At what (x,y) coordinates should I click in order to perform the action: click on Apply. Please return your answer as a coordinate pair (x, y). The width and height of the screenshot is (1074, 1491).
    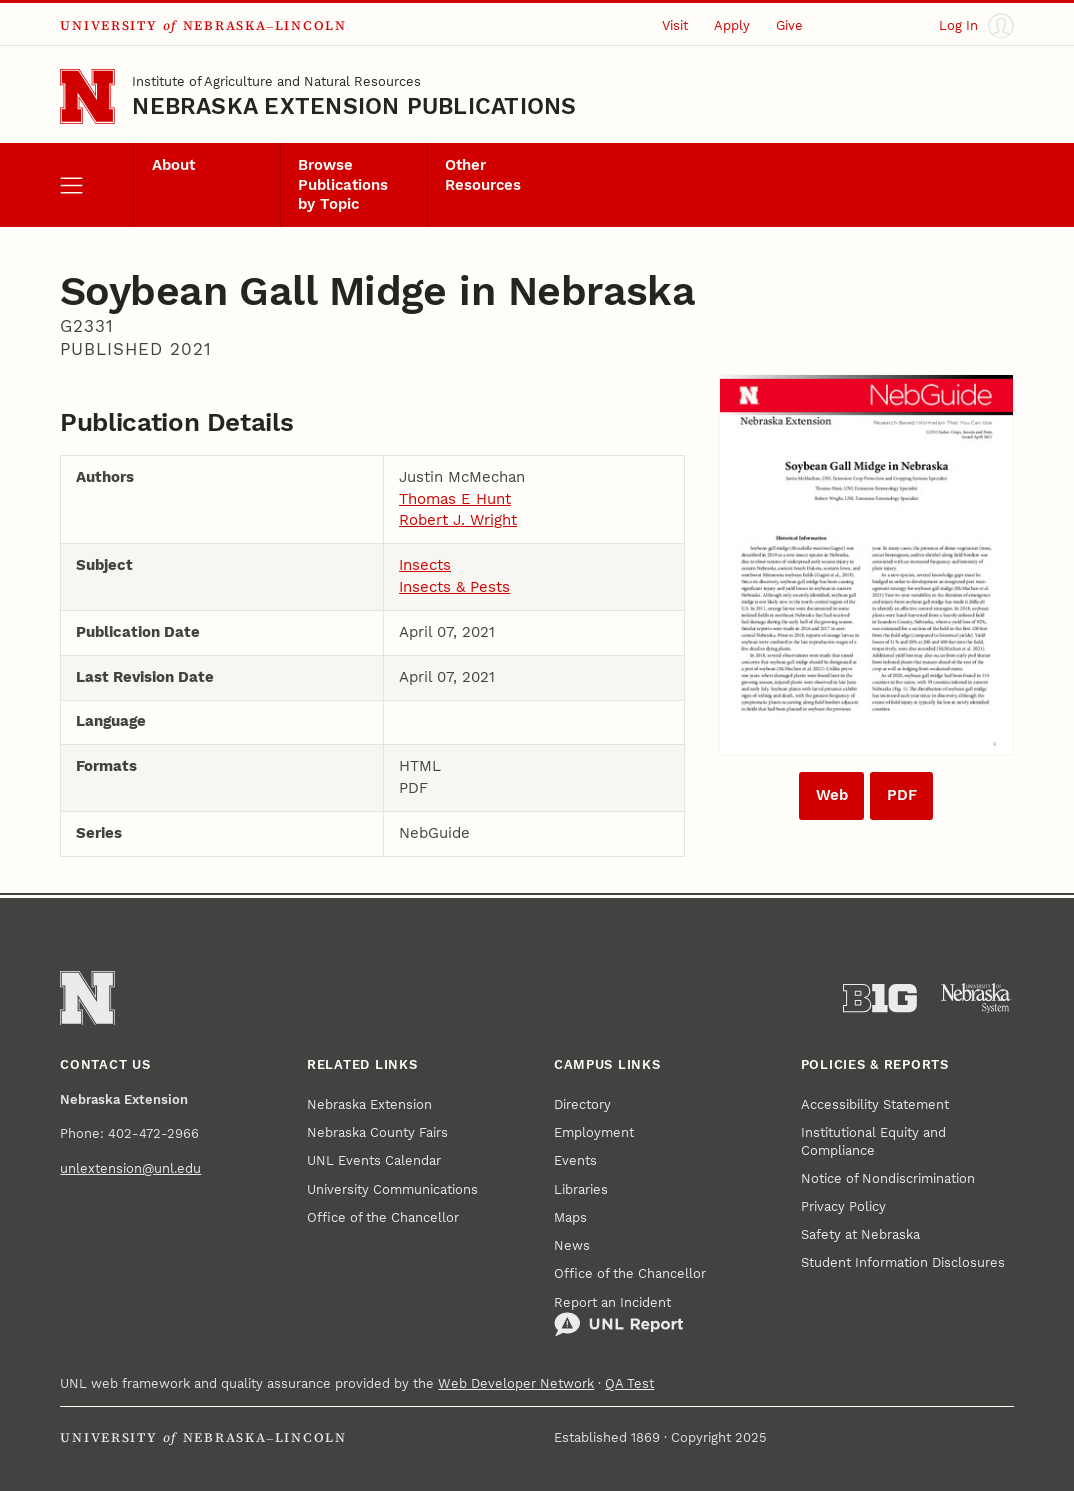
    Looking at the image, I should click on (732, 25).